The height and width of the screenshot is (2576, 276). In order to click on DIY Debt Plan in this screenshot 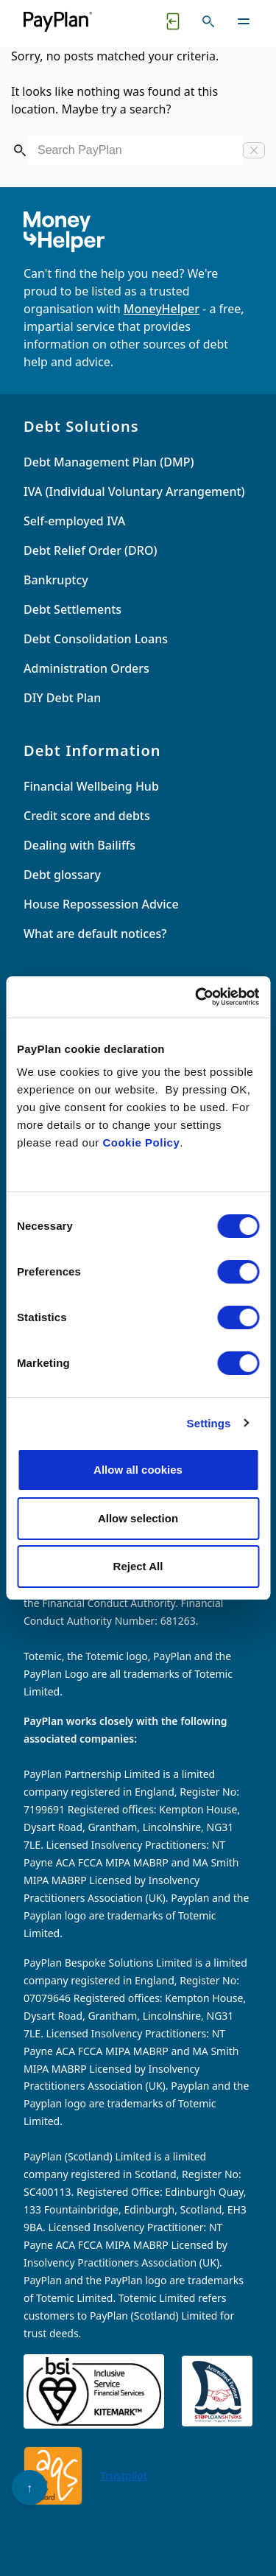, I will do `click(62, 698)`.